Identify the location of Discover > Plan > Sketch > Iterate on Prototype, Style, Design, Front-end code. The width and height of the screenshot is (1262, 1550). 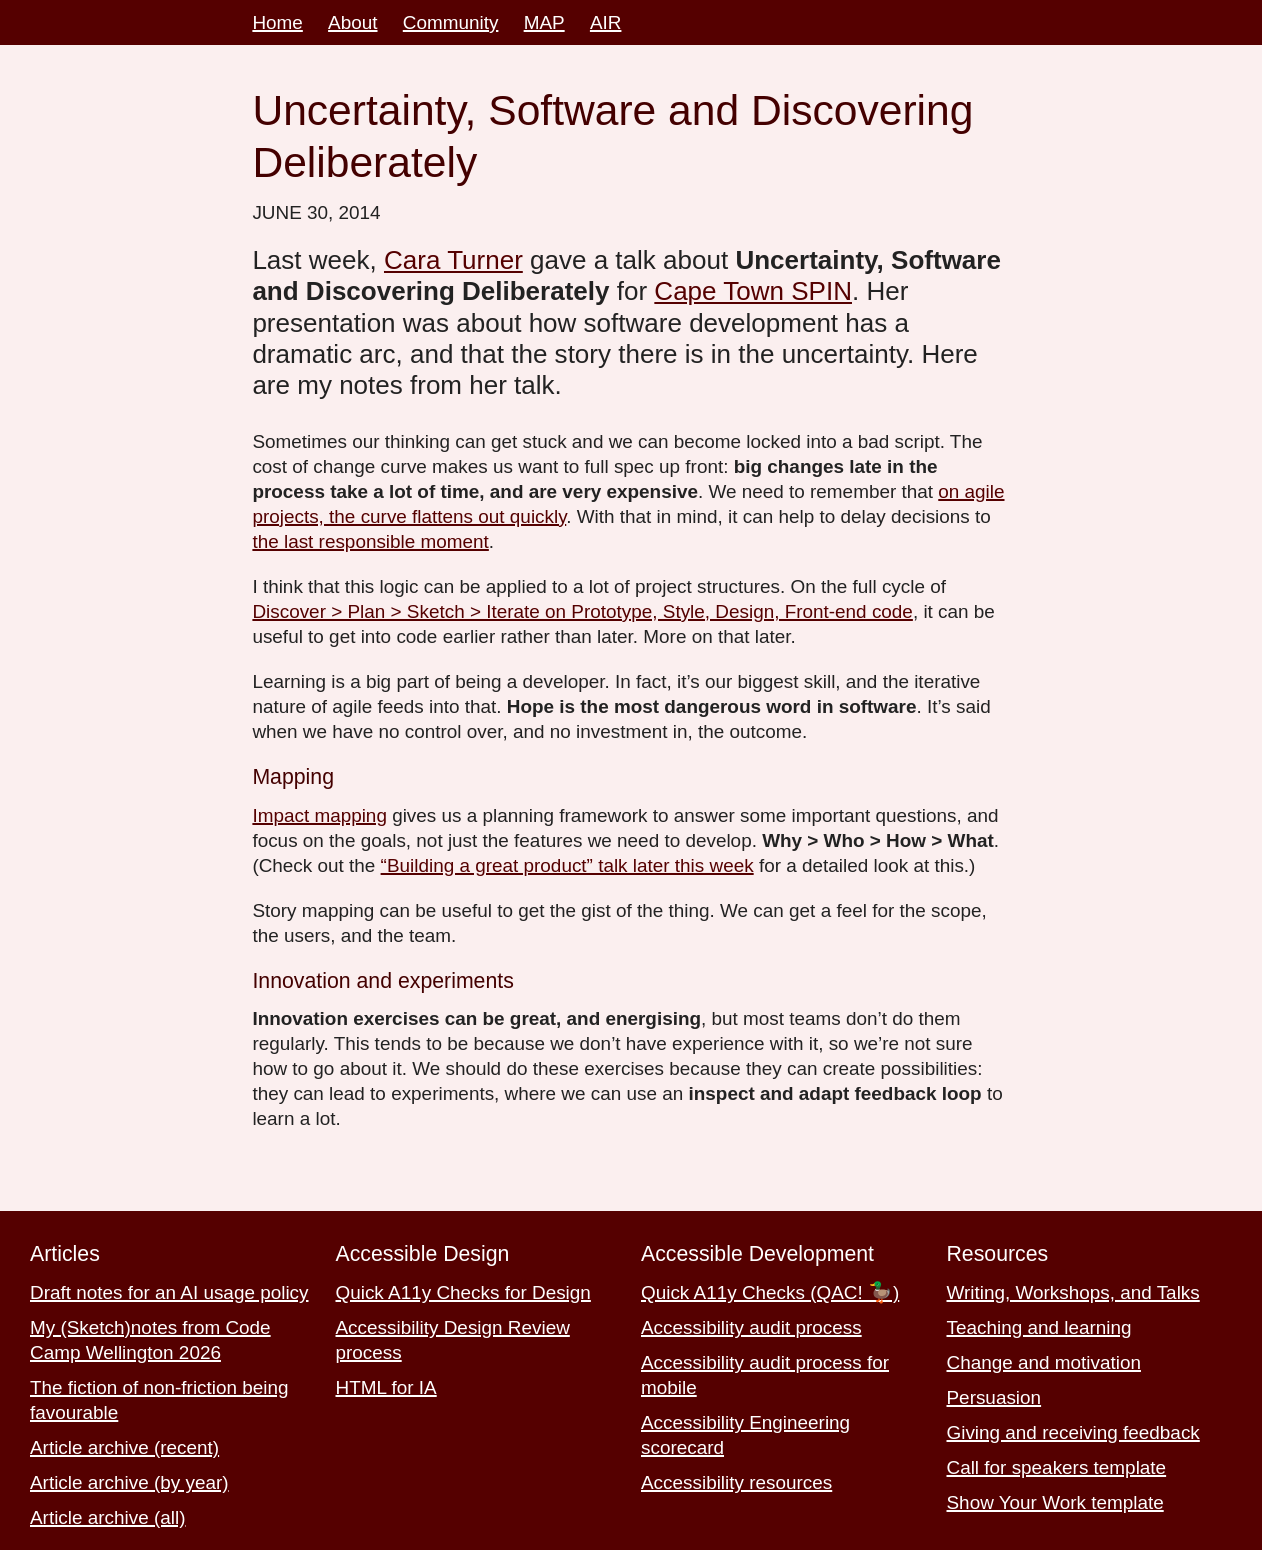
(582, 611).